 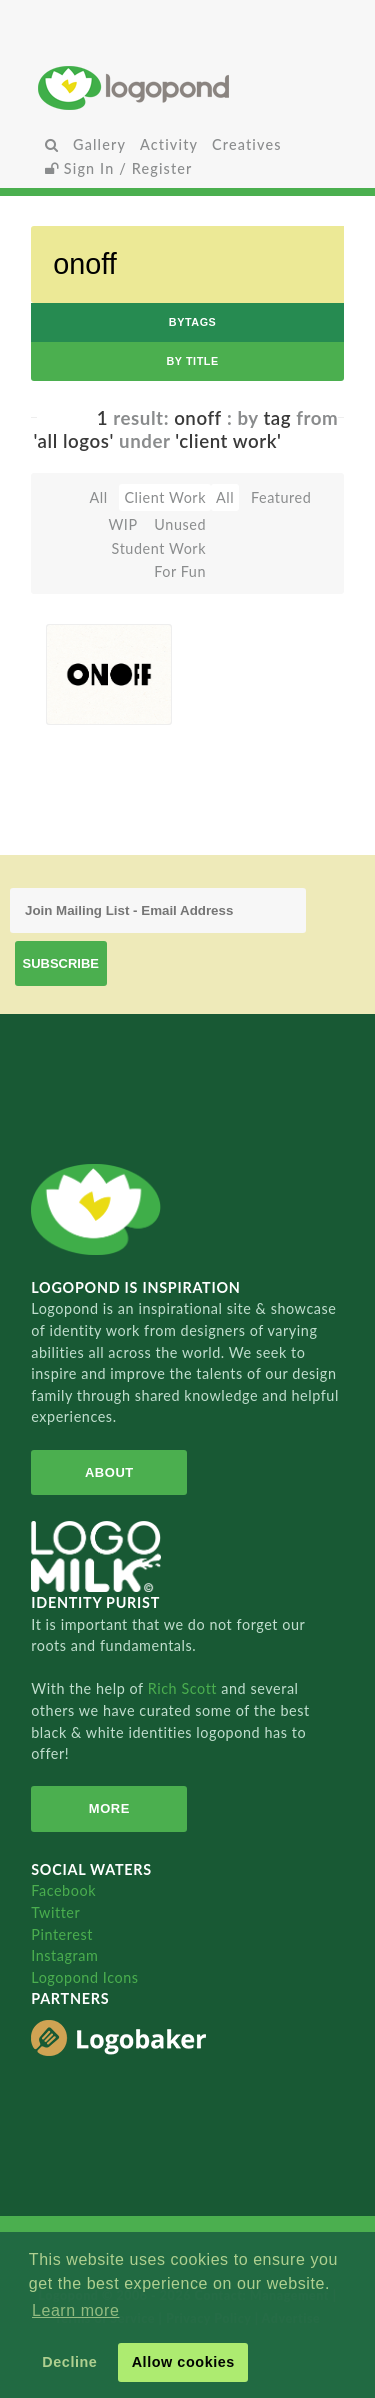 What do you see at coordinates (84, 1977) in the screenshot?
I see `Logopond Icons` at bounding box center [84, 1977].